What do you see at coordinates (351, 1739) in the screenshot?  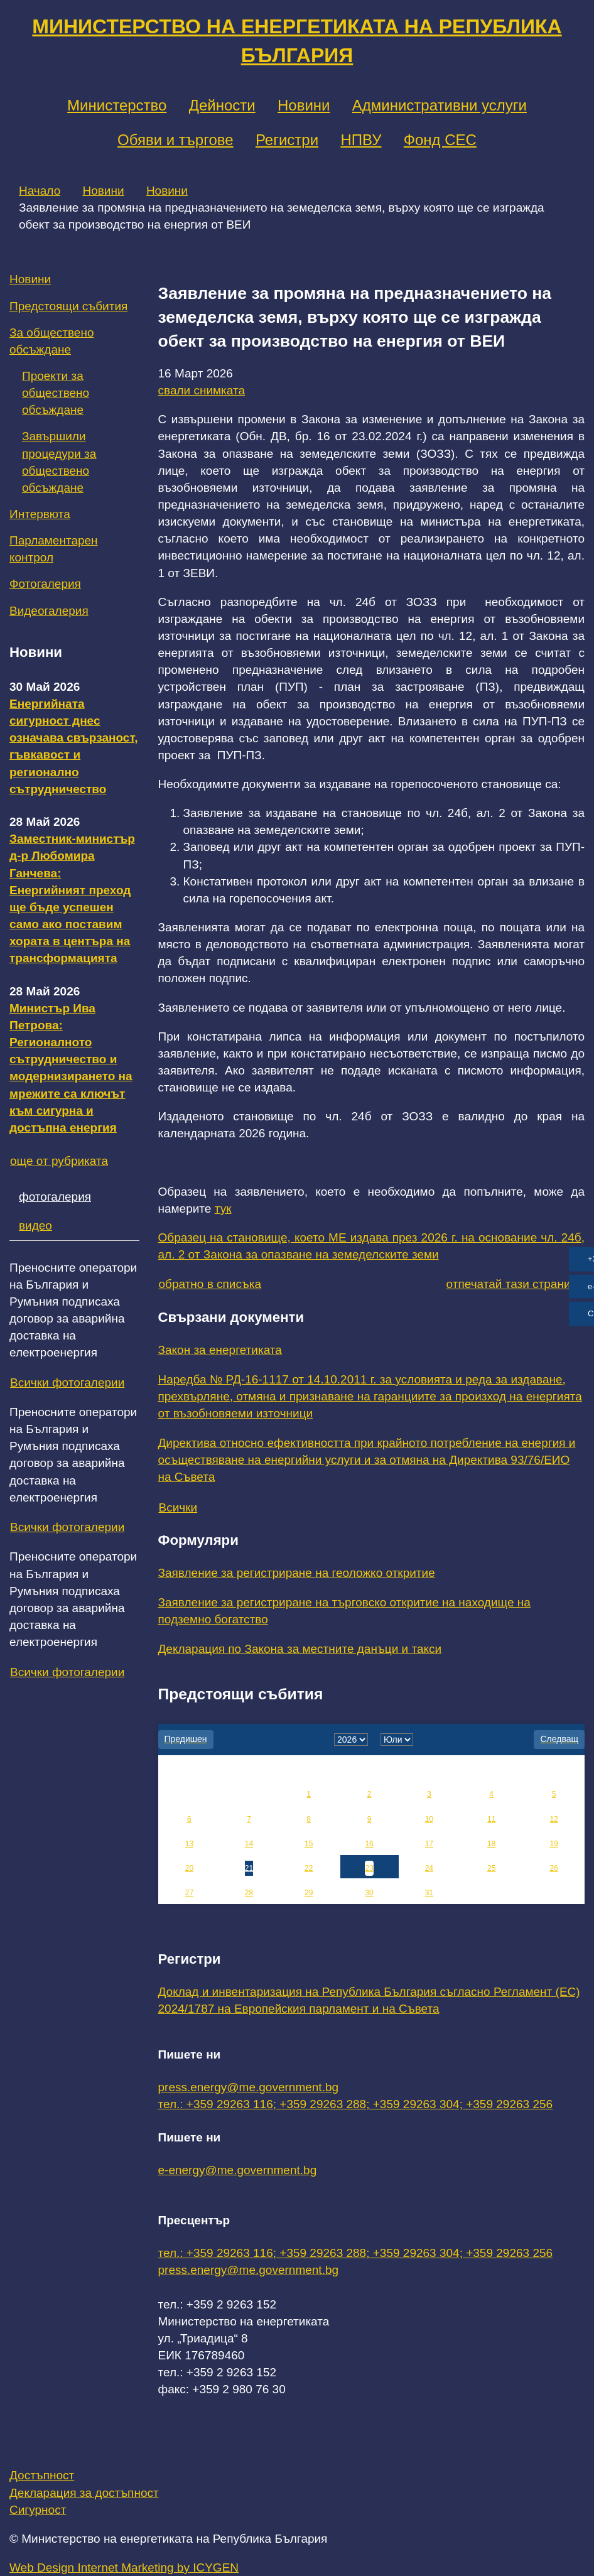 I see `[year]` at bounding box center [351, 1739].